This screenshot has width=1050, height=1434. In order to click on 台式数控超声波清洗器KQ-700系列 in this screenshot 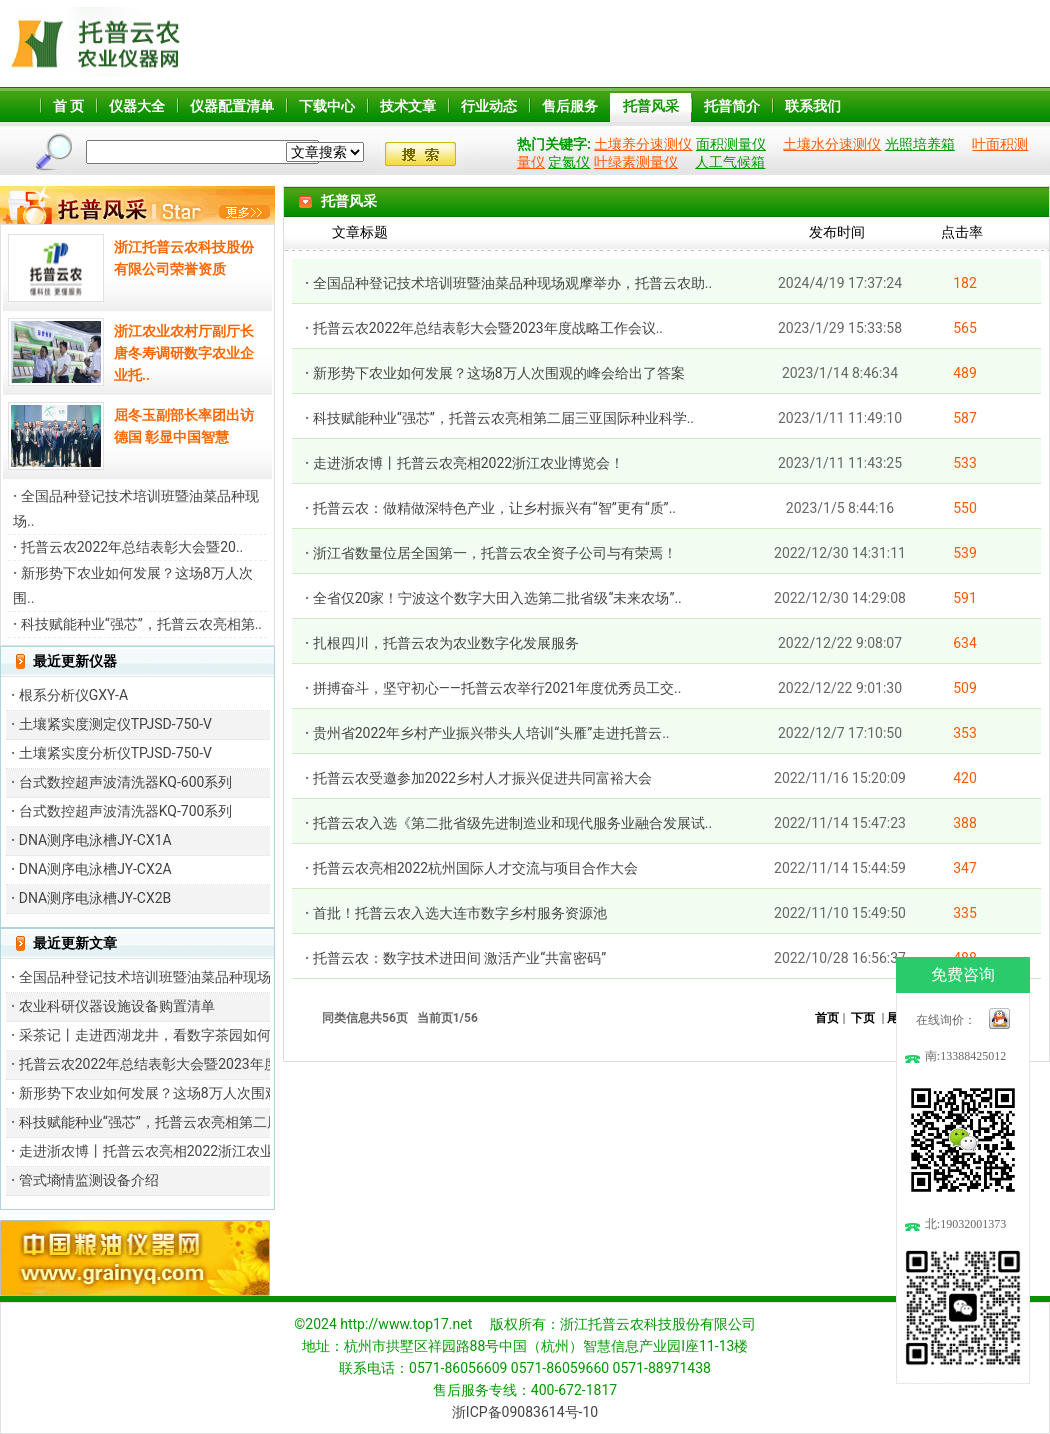, I will do `click(126, 811)`.